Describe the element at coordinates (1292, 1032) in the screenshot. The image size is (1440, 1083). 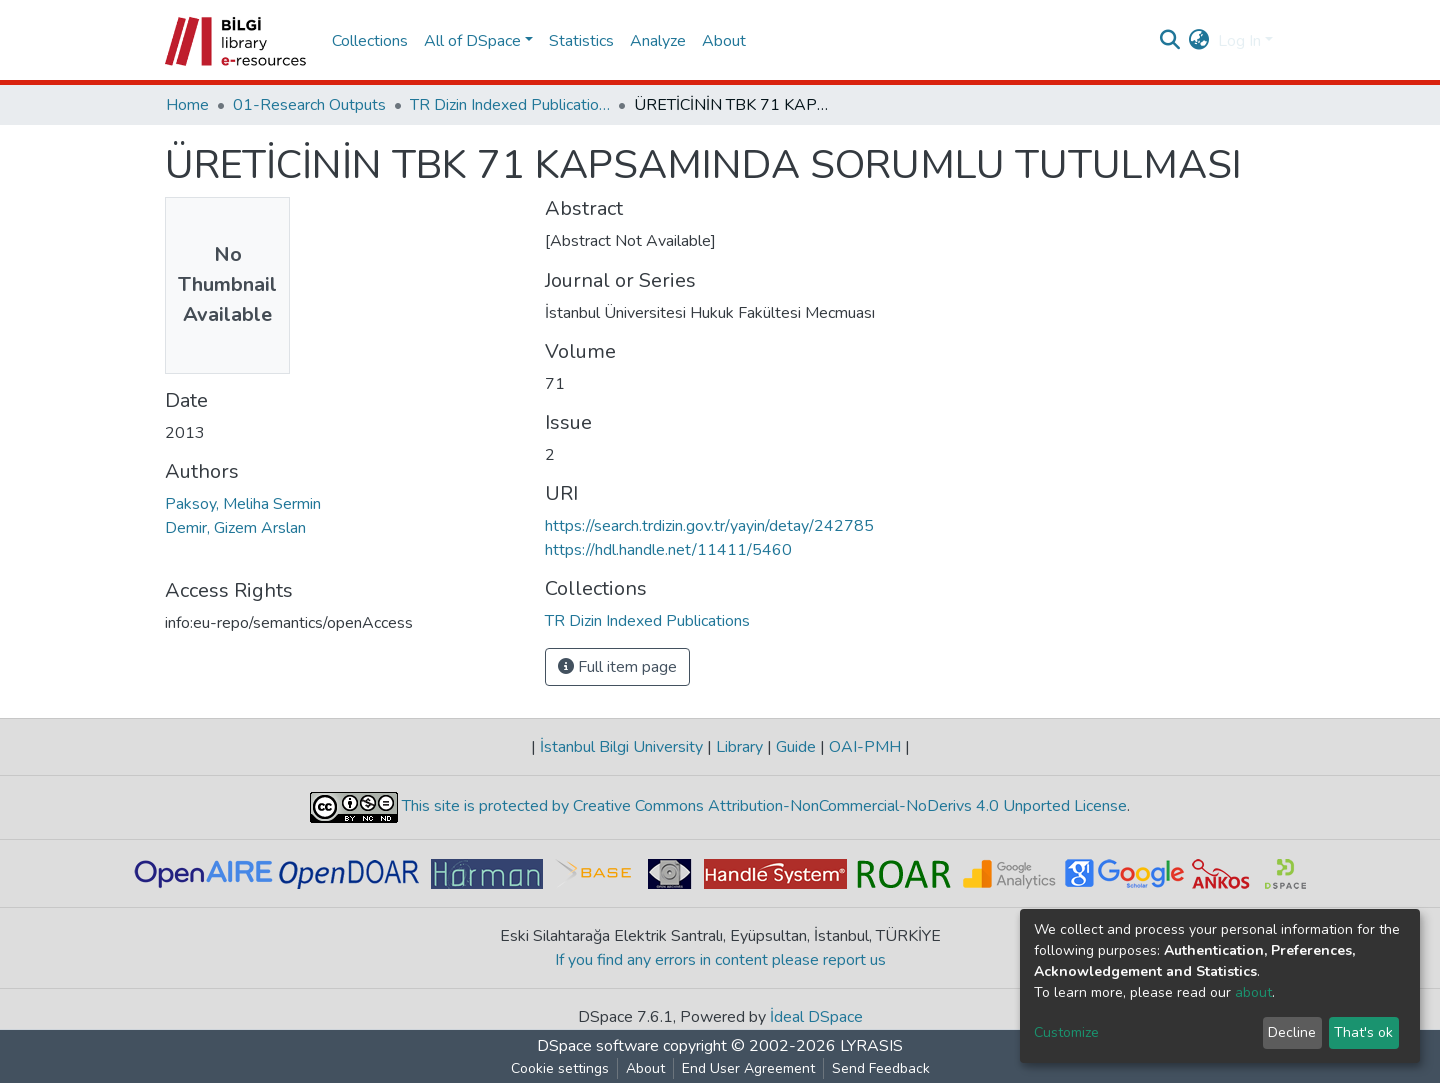
I see `Decline` at that location.